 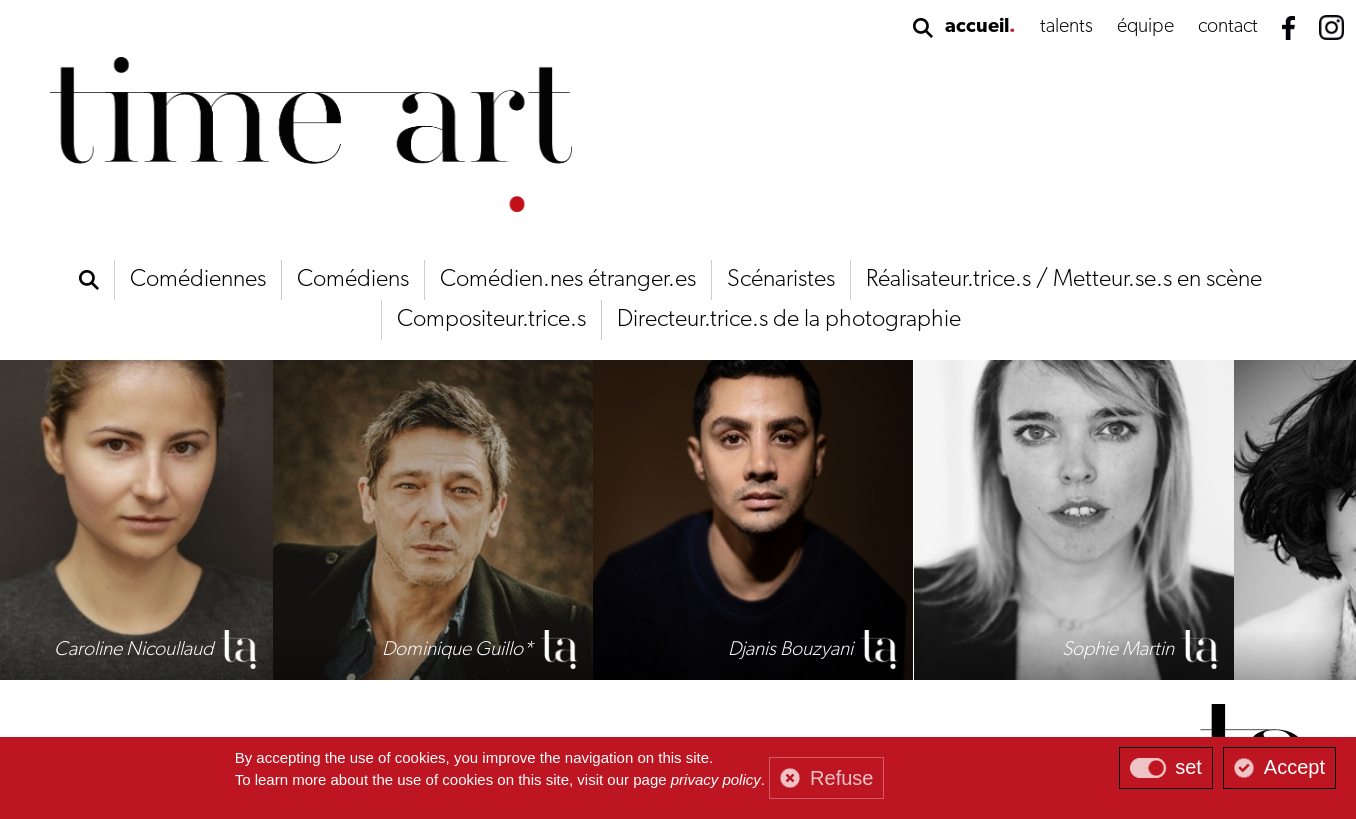 What do you see at coordinates (198, 280) in the screenshot?
I see `Comédiennes` at bounding box center [198, 280].